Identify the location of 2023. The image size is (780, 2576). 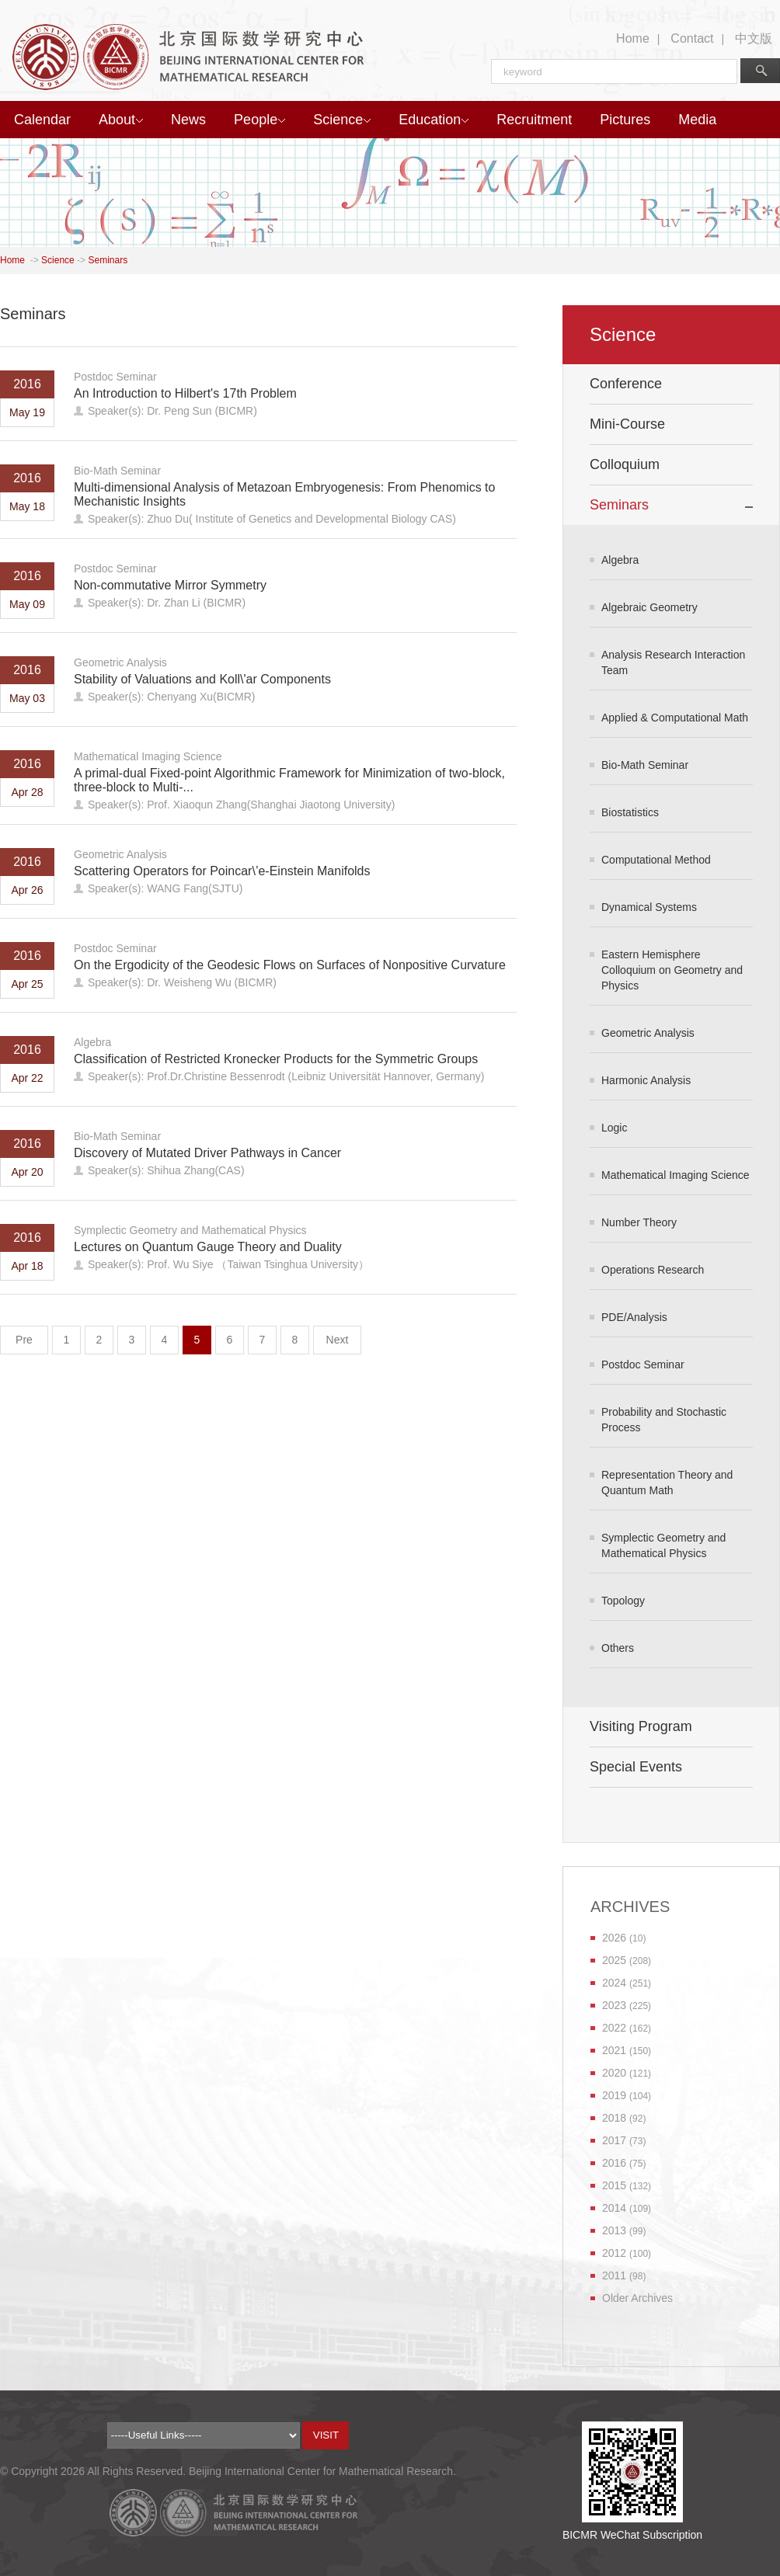
(614, 2005).